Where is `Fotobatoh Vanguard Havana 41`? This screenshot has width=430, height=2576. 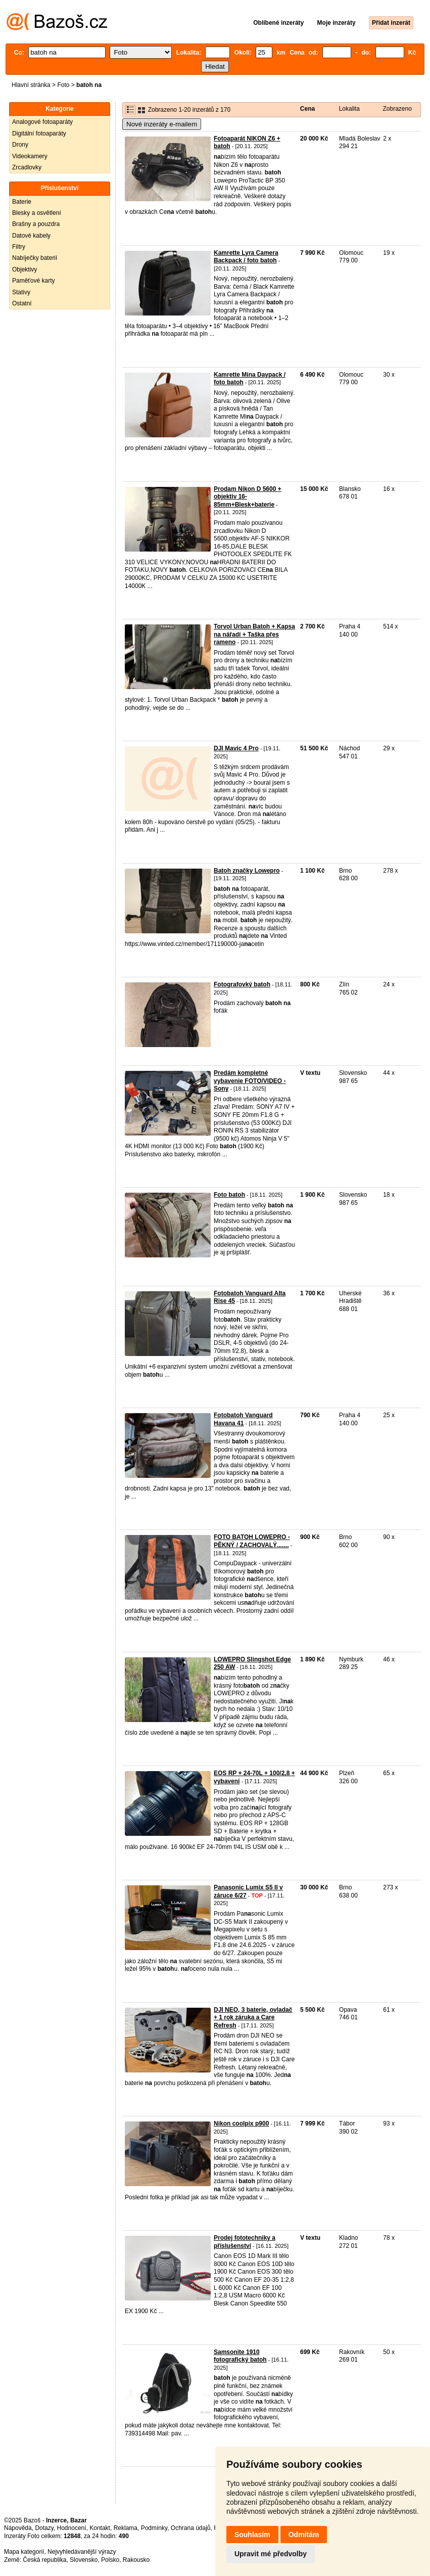
Fotobatoh Vanguard Havana 41 is located at coordinates (243, 1419).